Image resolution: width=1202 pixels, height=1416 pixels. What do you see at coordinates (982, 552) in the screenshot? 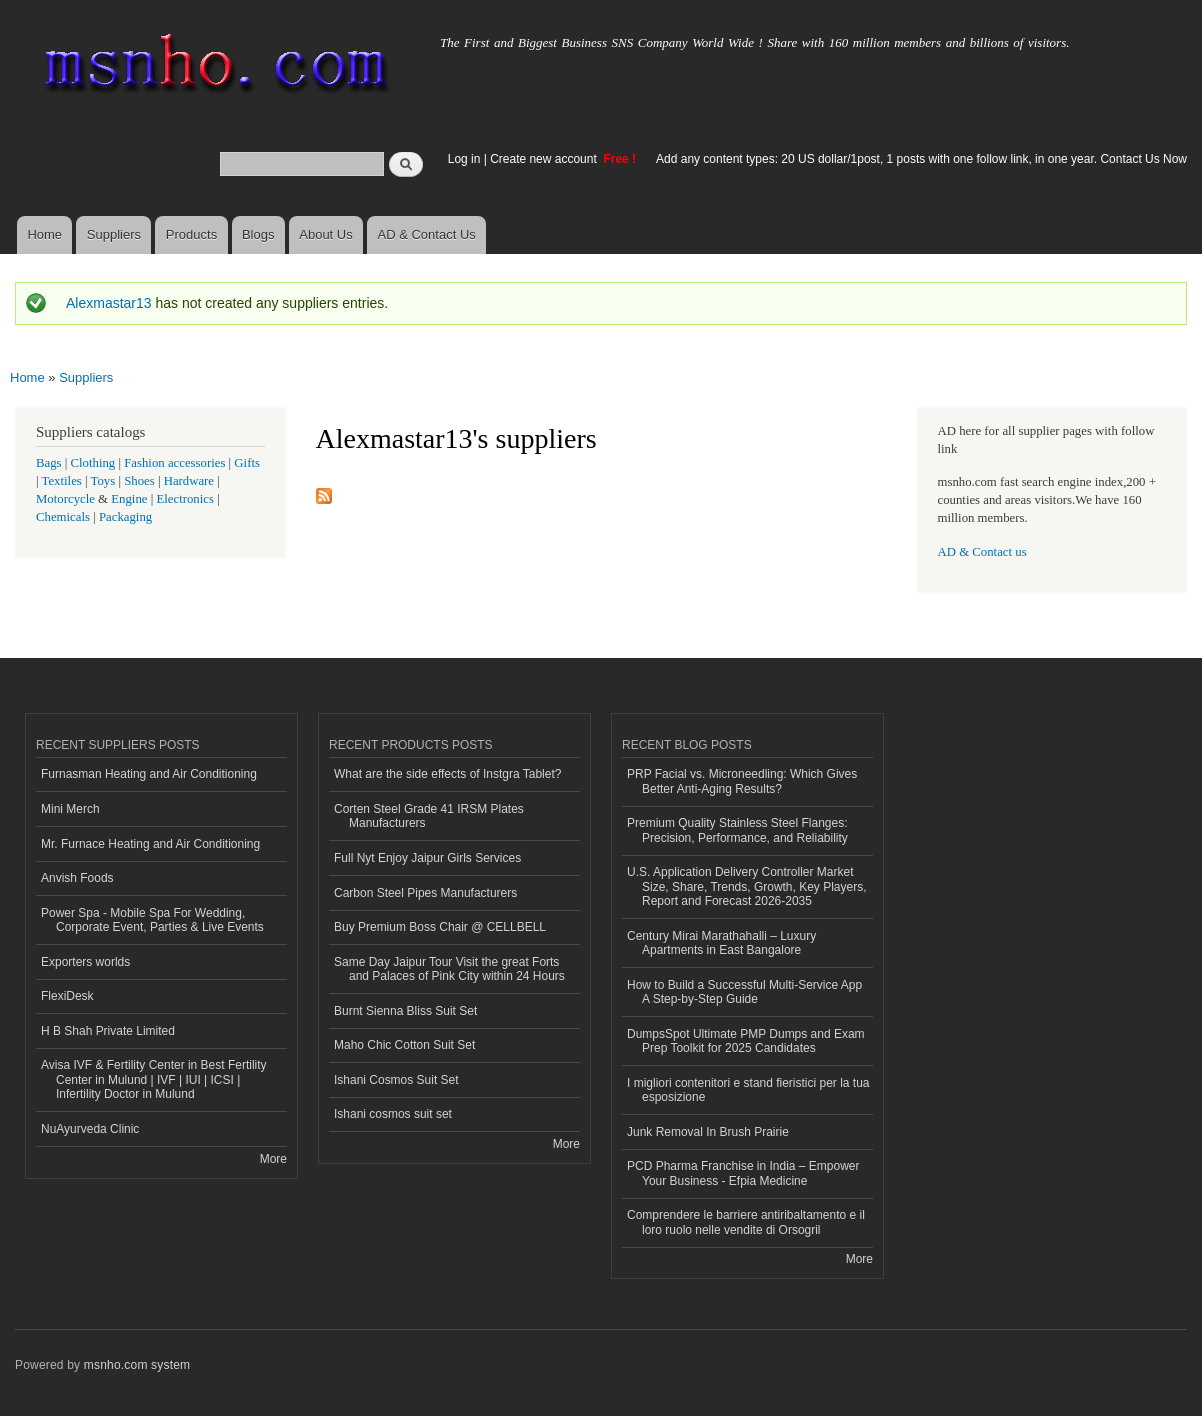
I see `AD & Contact us` at bounding box center [982, 552].